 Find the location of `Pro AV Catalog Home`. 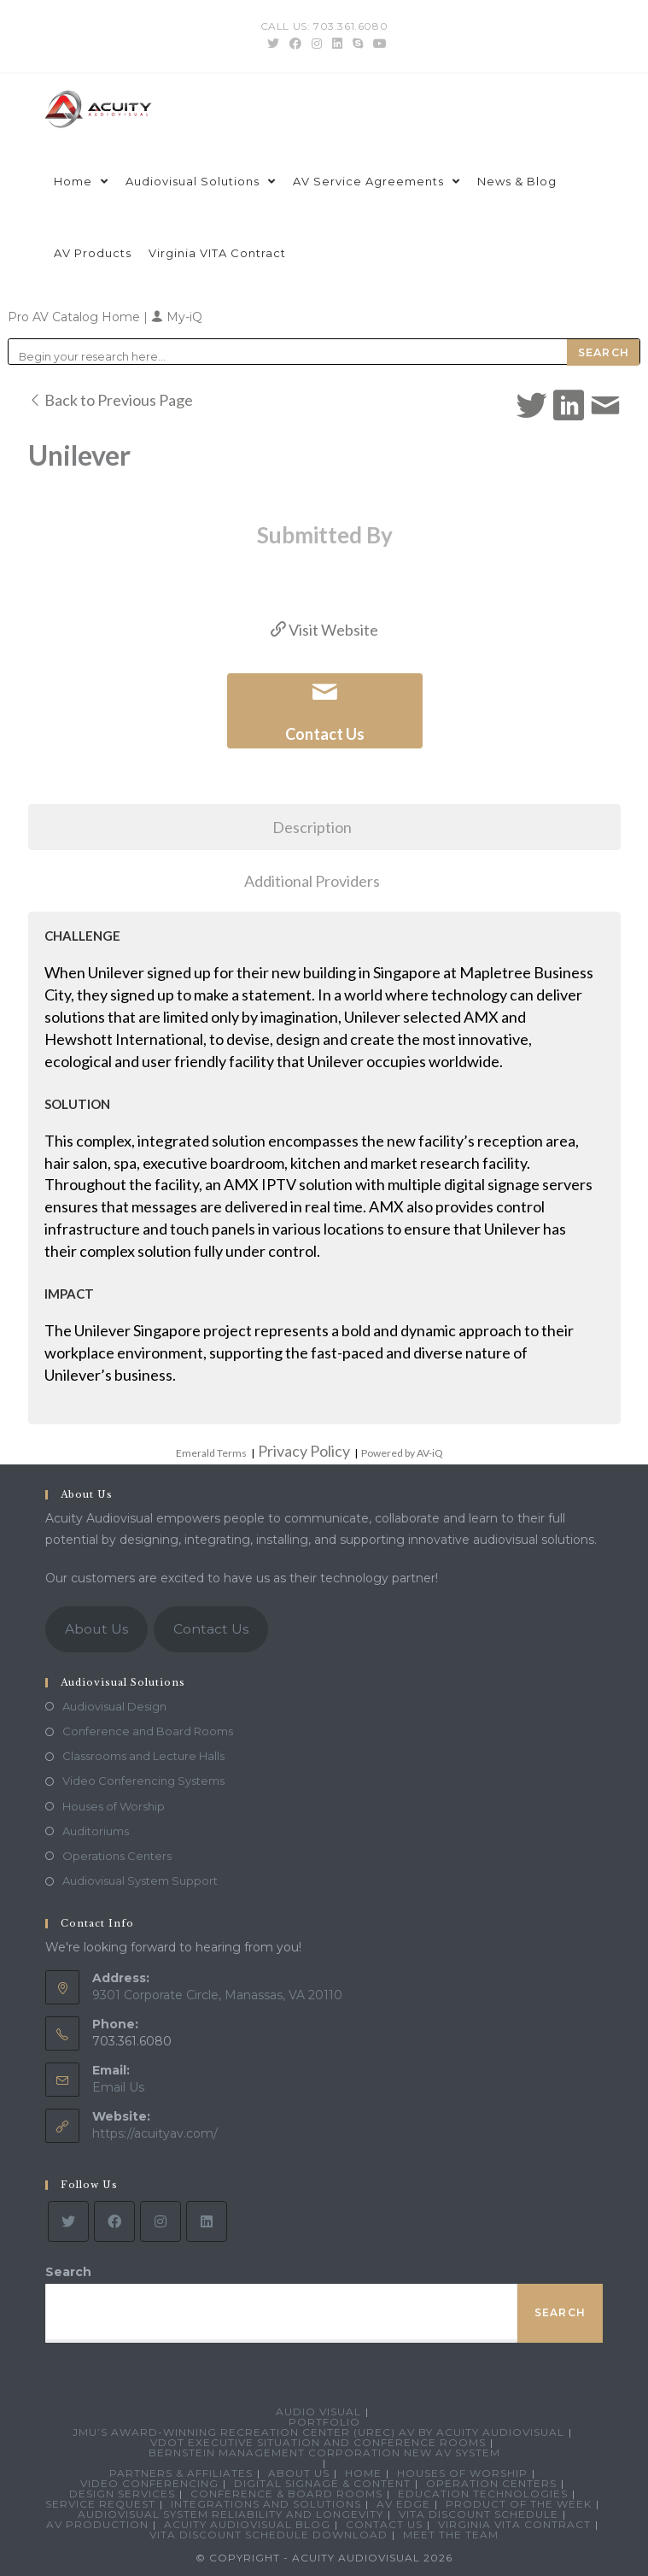

Pro AV Catalog Home is located at coordinates (75, 317).